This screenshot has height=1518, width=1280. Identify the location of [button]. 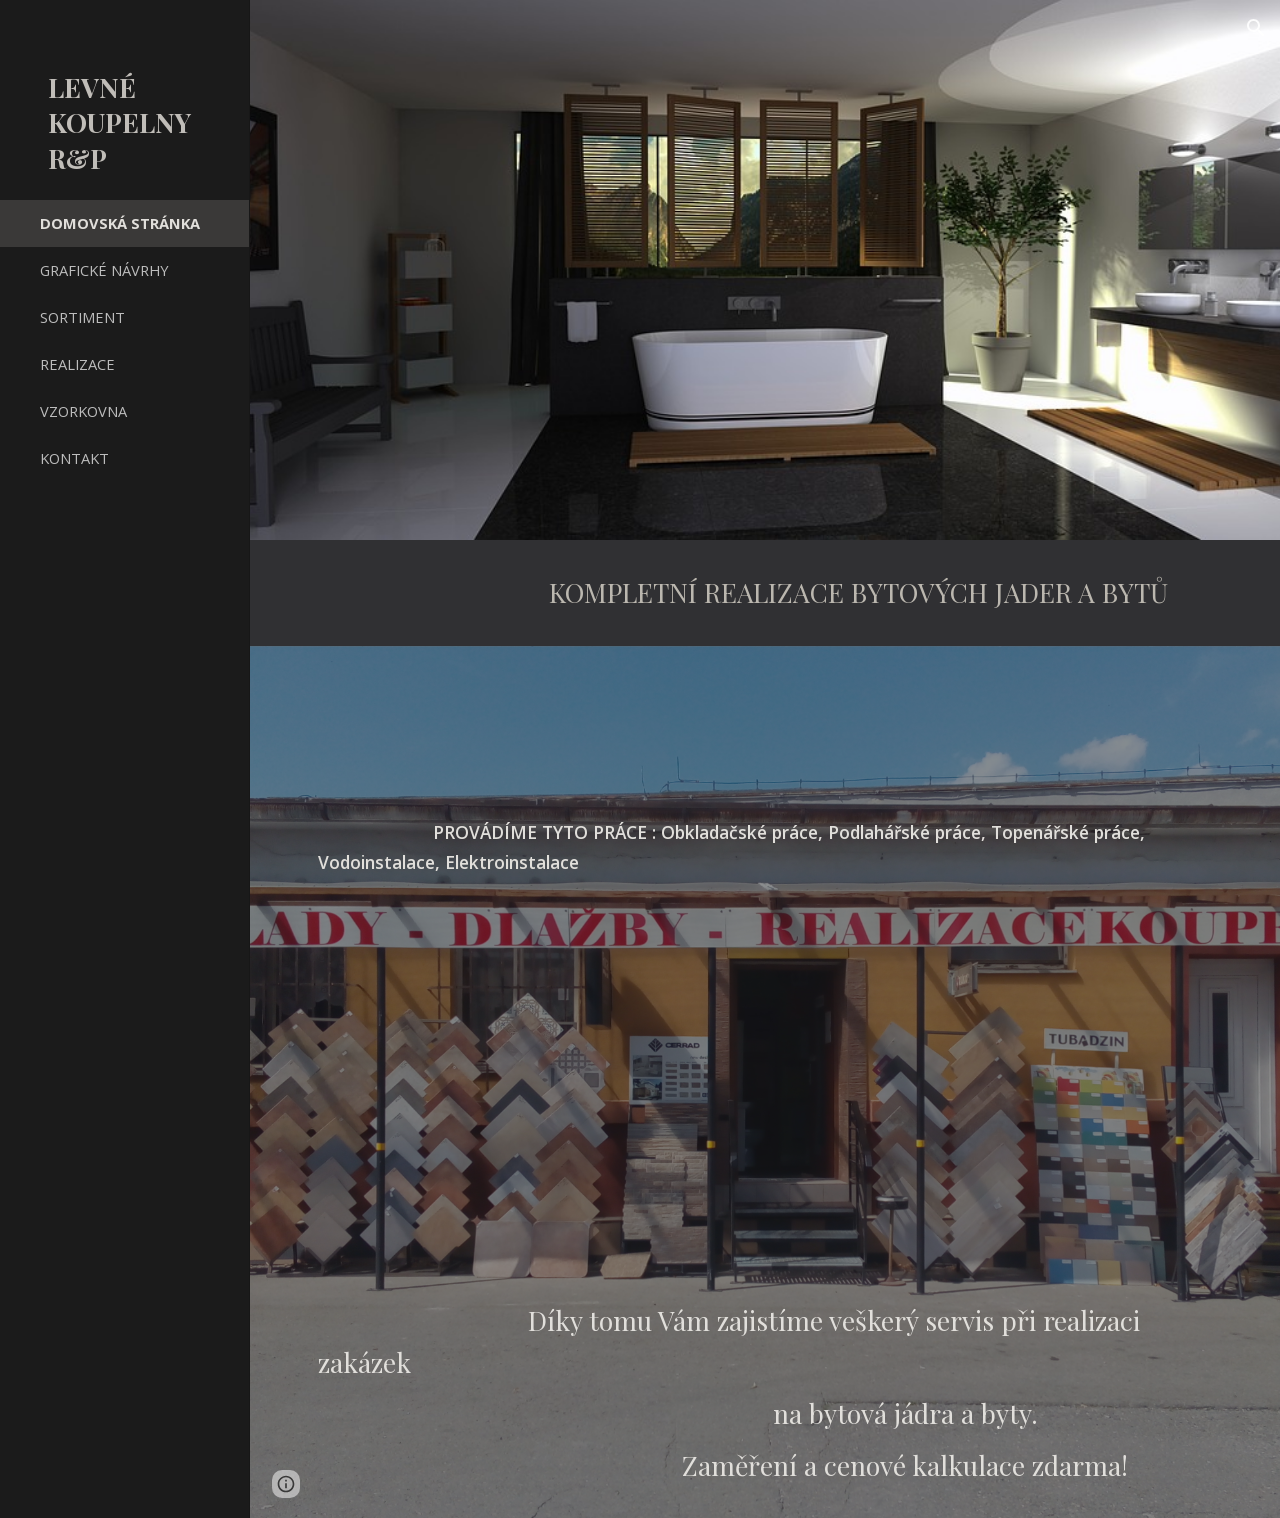
(1256, 28).